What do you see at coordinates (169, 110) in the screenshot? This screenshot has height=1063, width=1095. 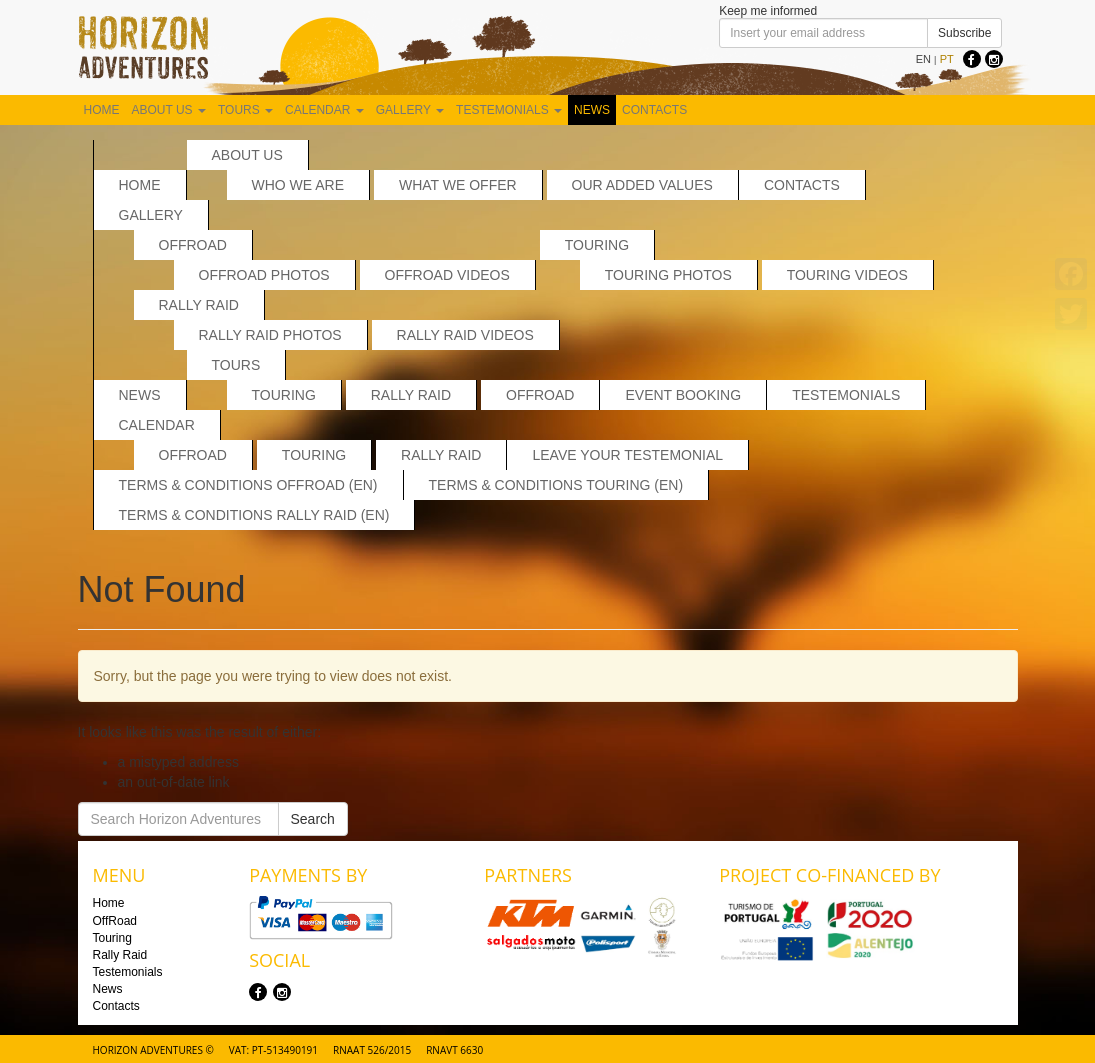 I see `About us` at bounding box center [169, 110].